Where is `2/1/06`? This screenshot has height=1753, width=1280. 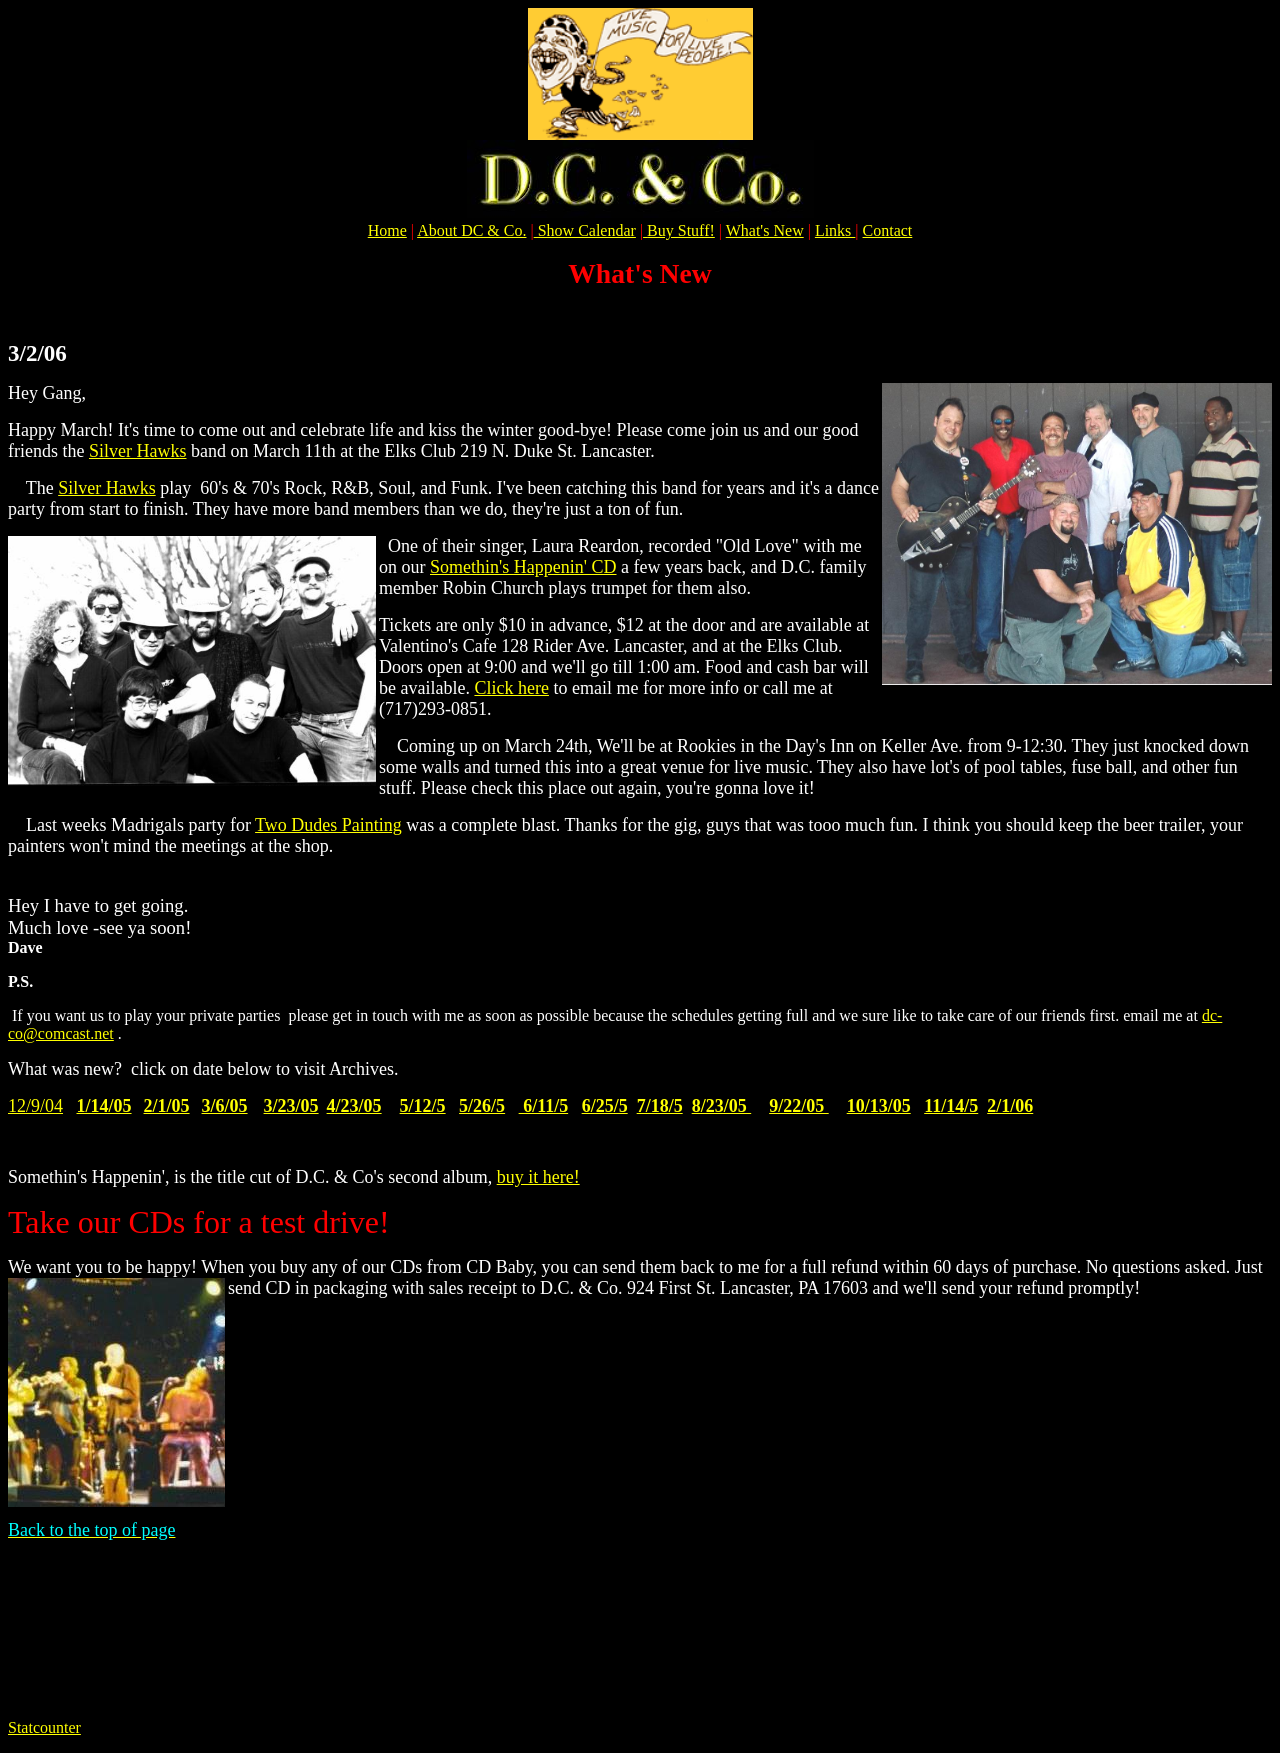
2/1/06 is located at coordinates (1010, 1106).